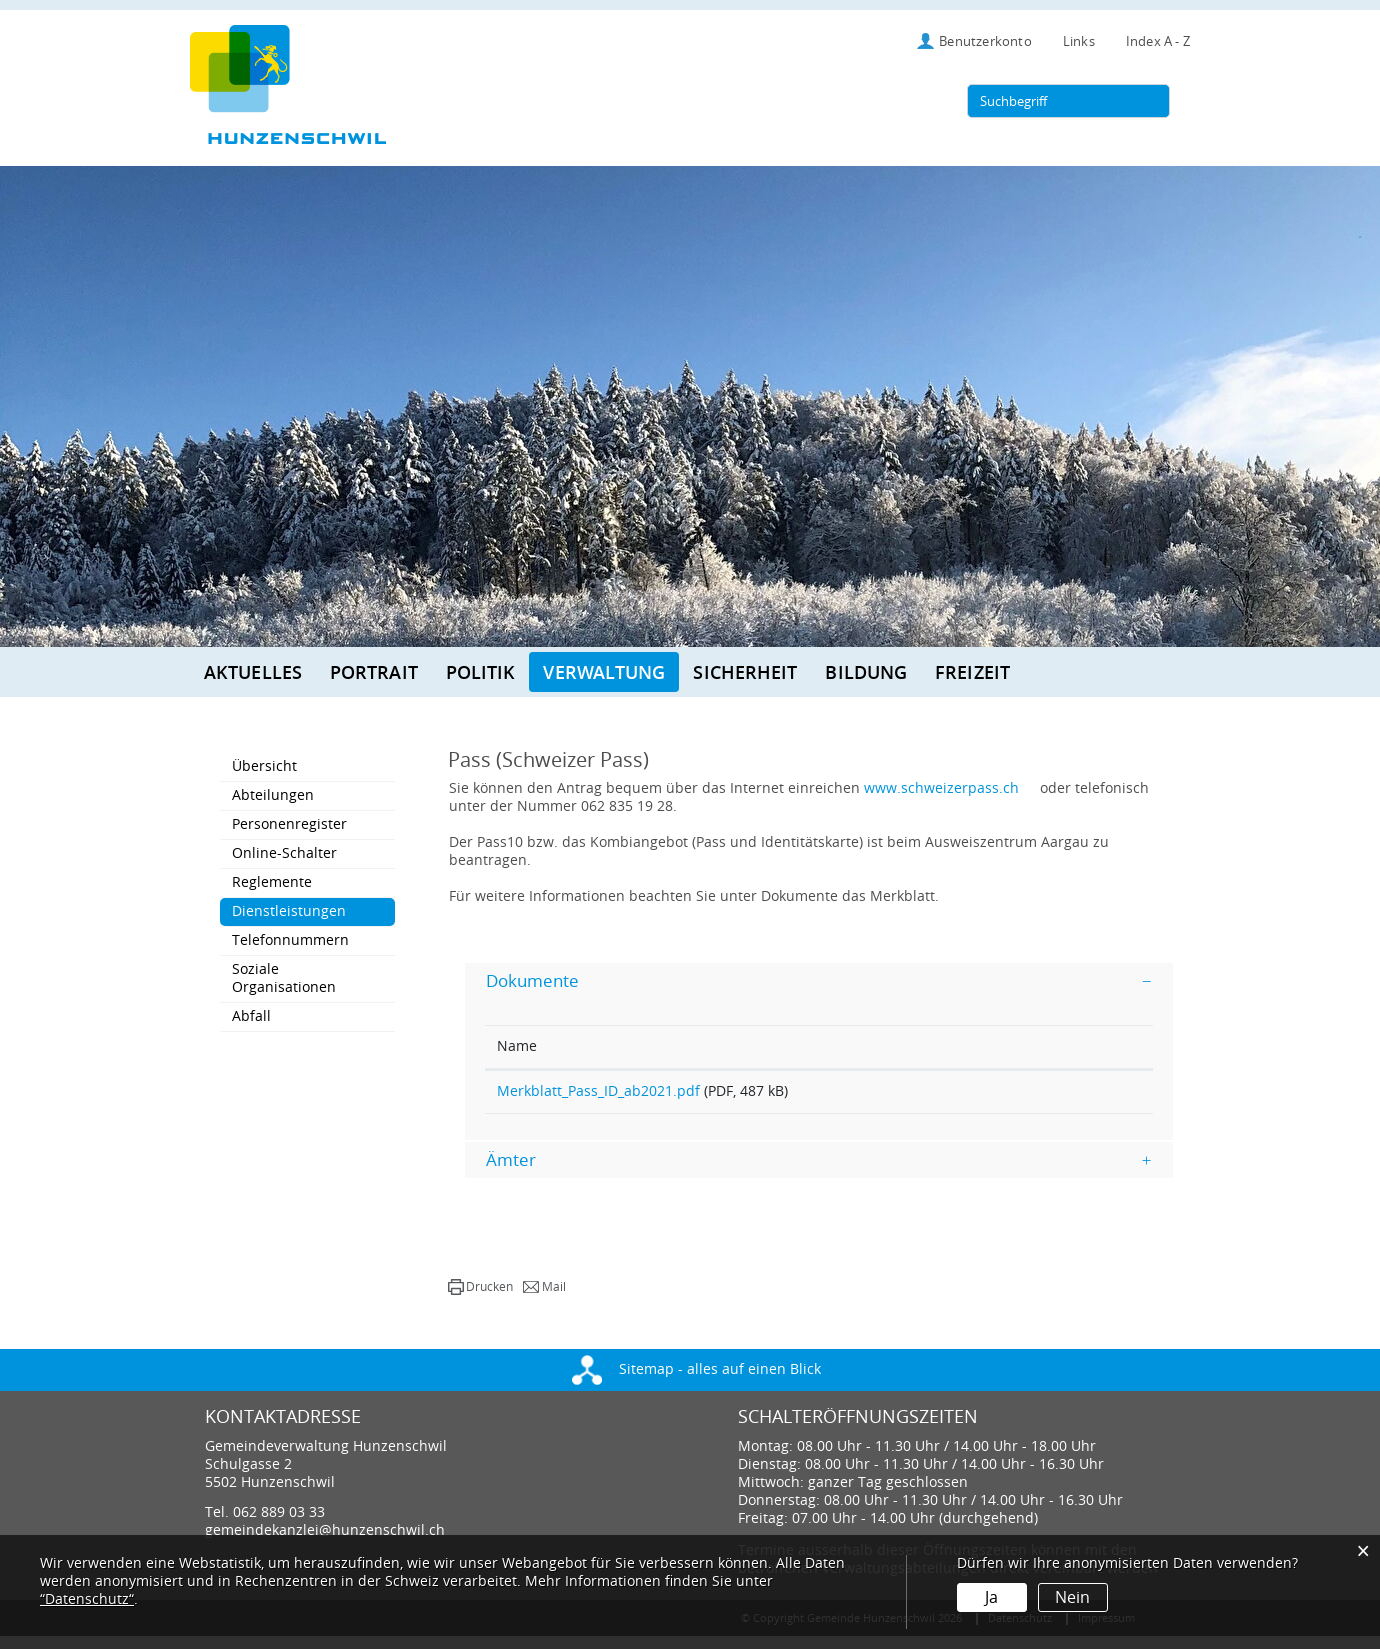 The image size is (1380, 1649). I want to click on Index A - Z, so click(1158, 41).